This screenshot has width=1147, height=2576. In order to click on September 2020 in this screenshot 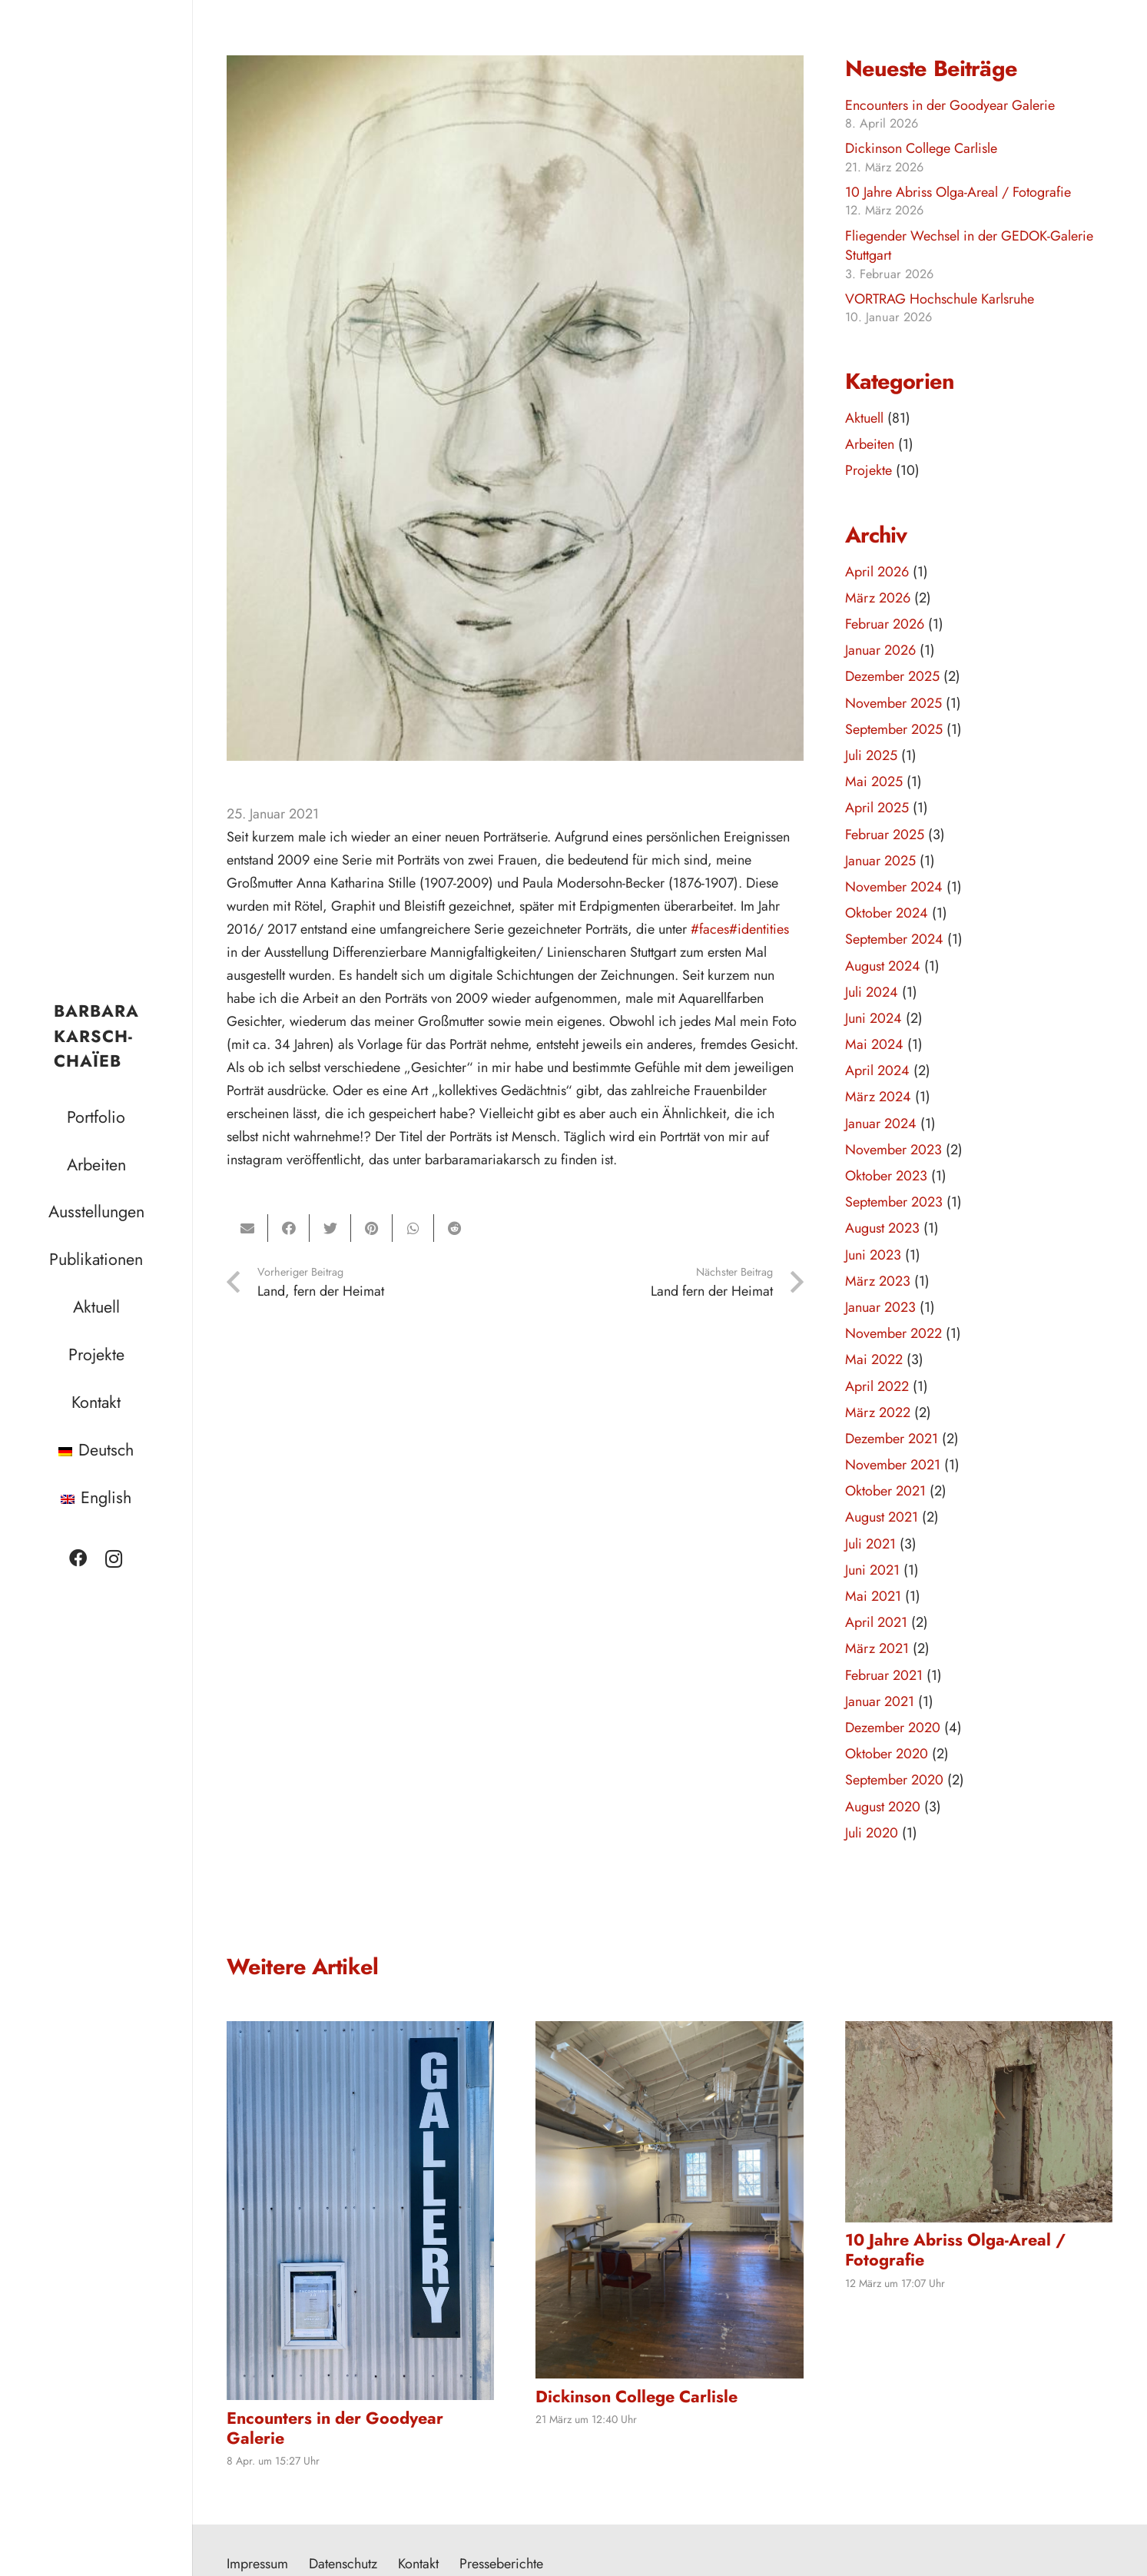, I will do `click(894, 1780)`.